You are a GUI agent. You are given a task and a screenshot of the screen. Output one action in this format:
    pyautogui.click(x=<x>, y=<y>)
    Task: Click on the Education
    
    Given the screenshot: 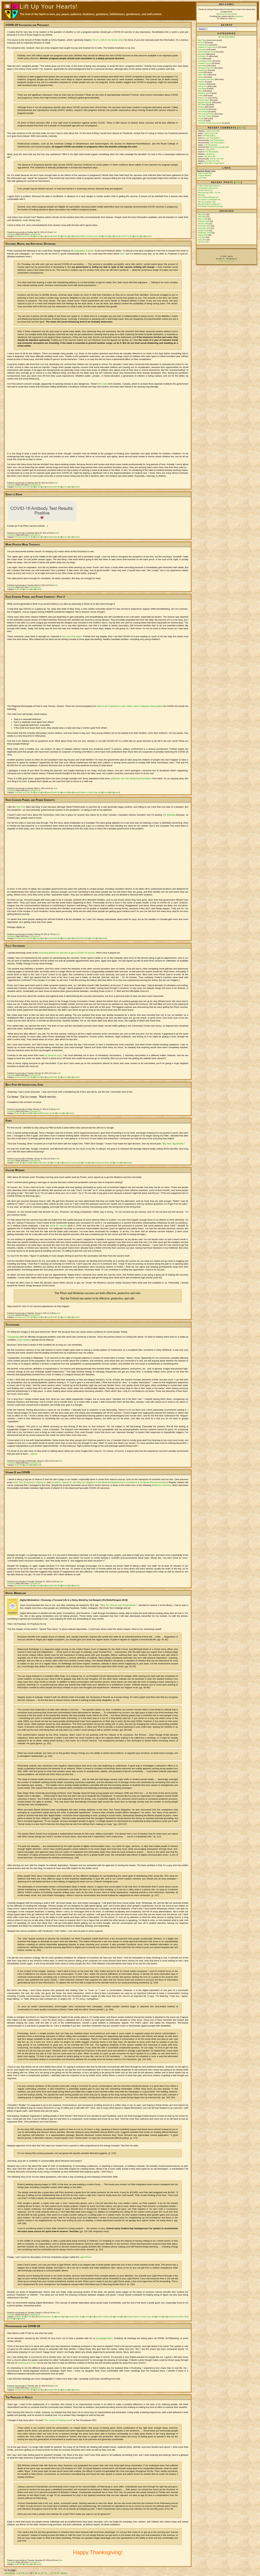 What is the action you would take?
    pyautogui.click(x=47, y=2317)
    